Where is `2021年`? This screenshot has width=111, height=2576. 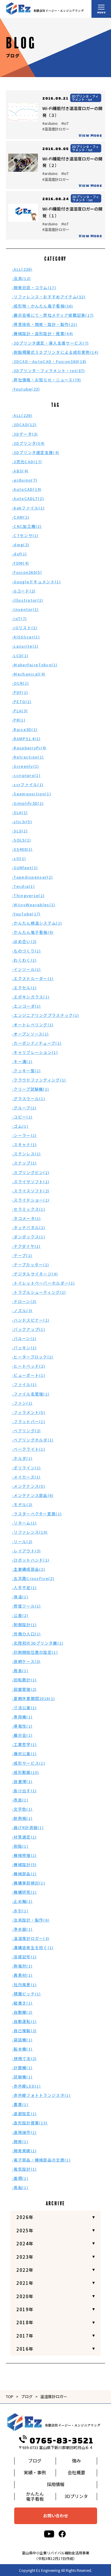 2021年 is located at coordinates (25, 2283).